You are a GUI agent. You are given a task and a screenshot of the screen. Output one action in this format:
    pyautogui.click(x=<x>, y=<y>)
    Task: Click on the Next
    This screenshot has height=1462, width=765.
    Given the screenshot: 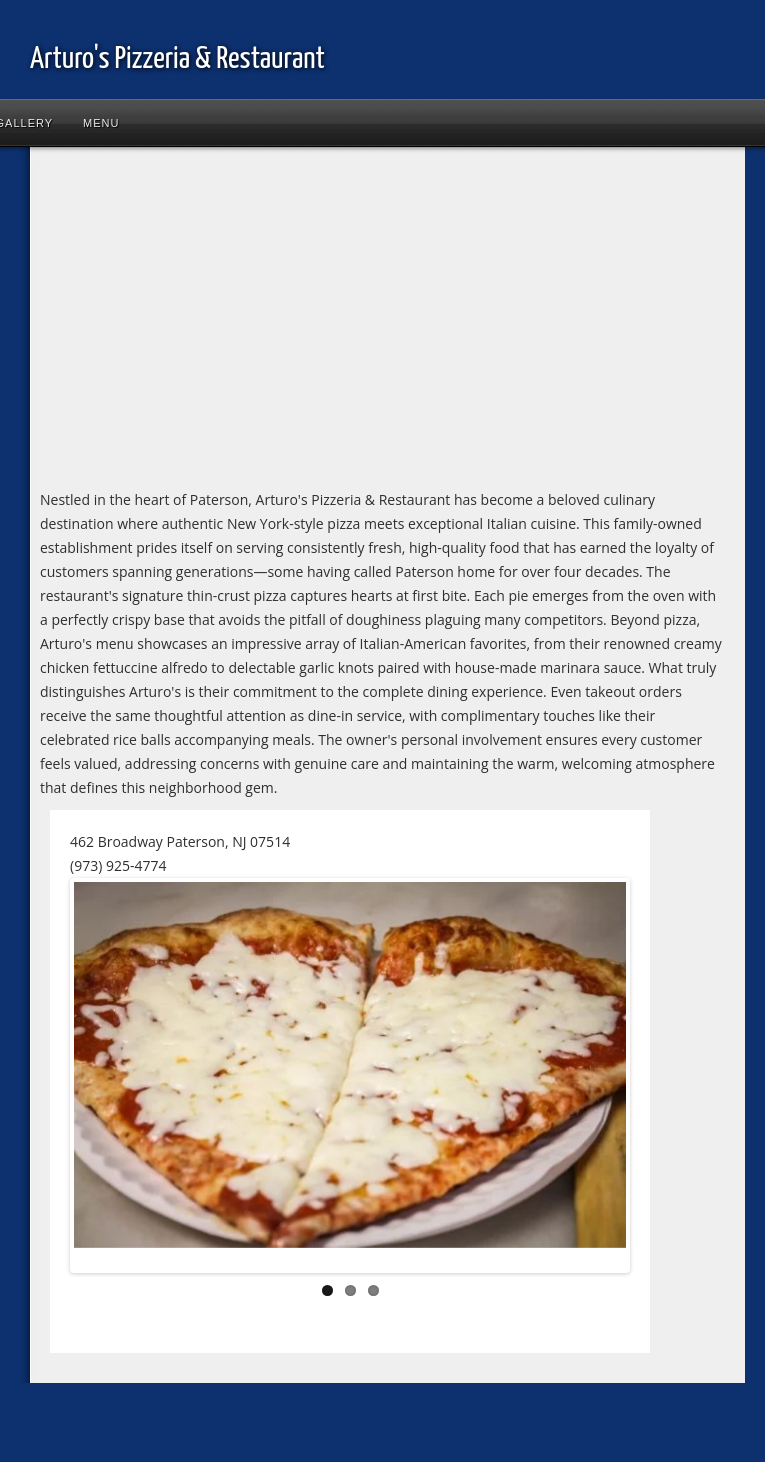 What is the action you would take?
    pyautogui.click(x=596, y=1079)
    